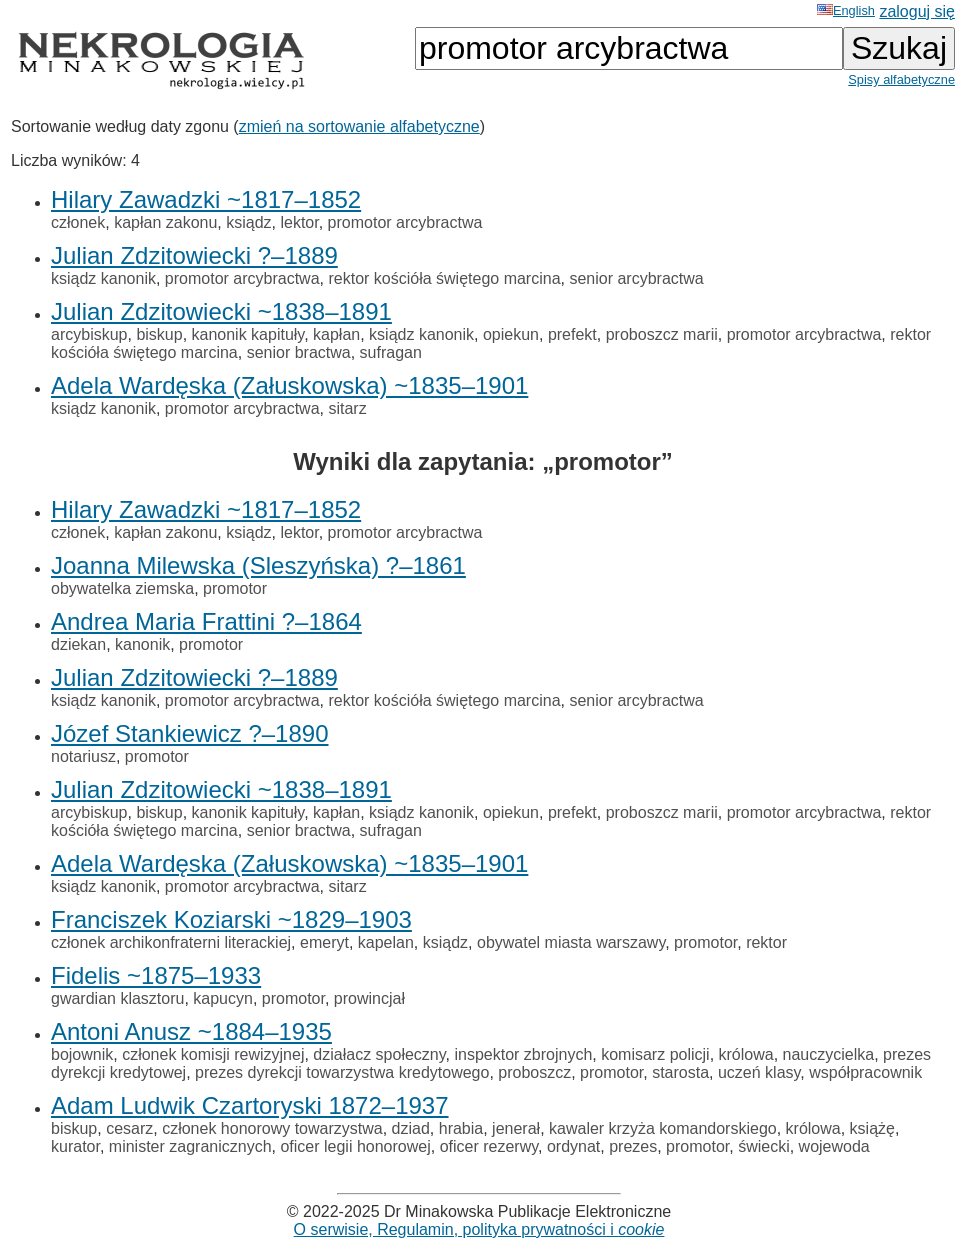 This screenshot has height=1247, width=958. I want to click on Adela Wardęska (Załuskowska) ~1835–1901, so click(289, 385).